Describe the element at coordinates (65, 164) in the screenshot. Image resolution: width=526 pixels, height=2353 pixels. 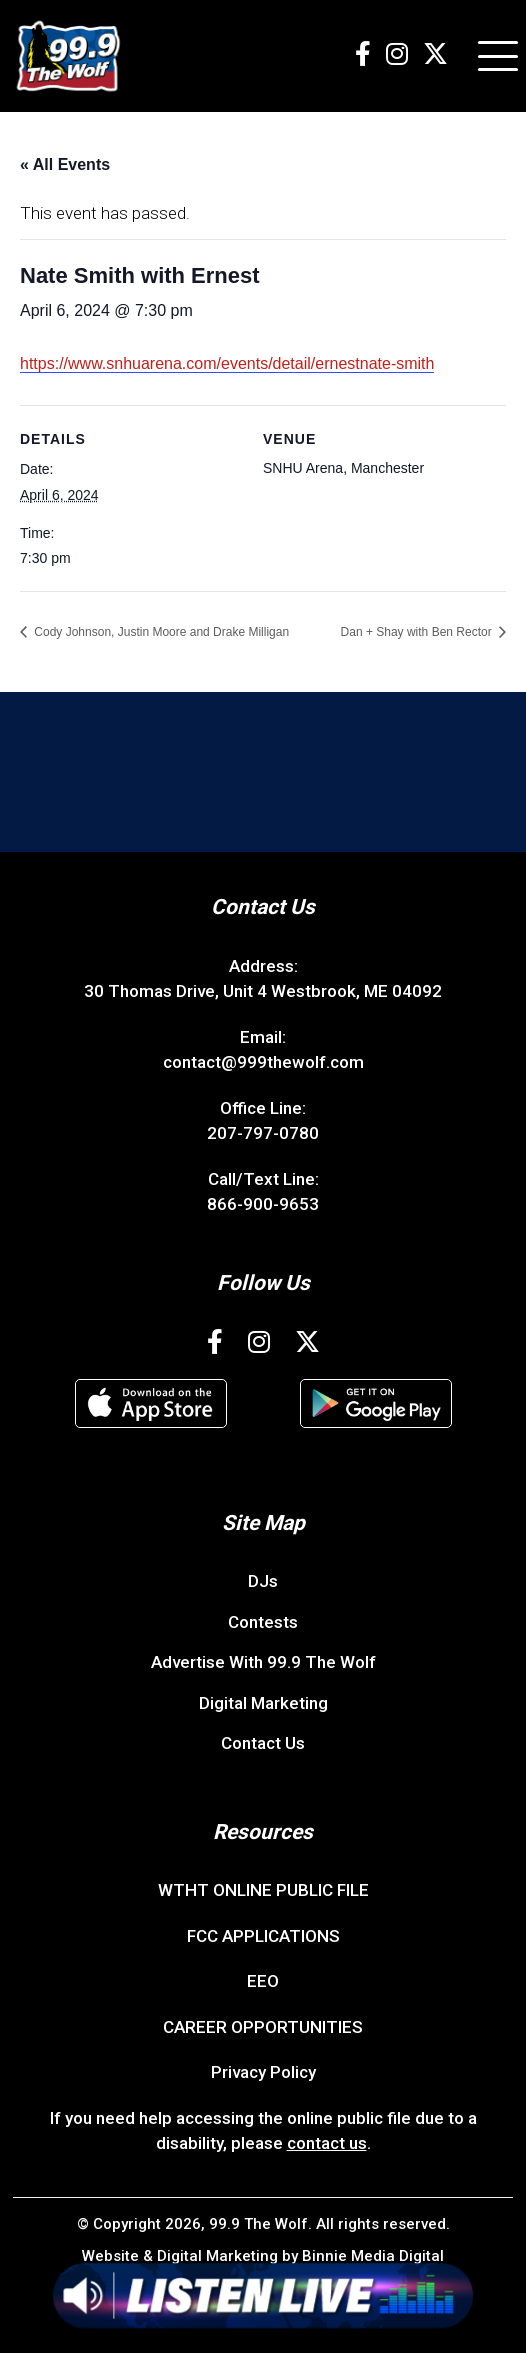
I see `« All Events` at that location.